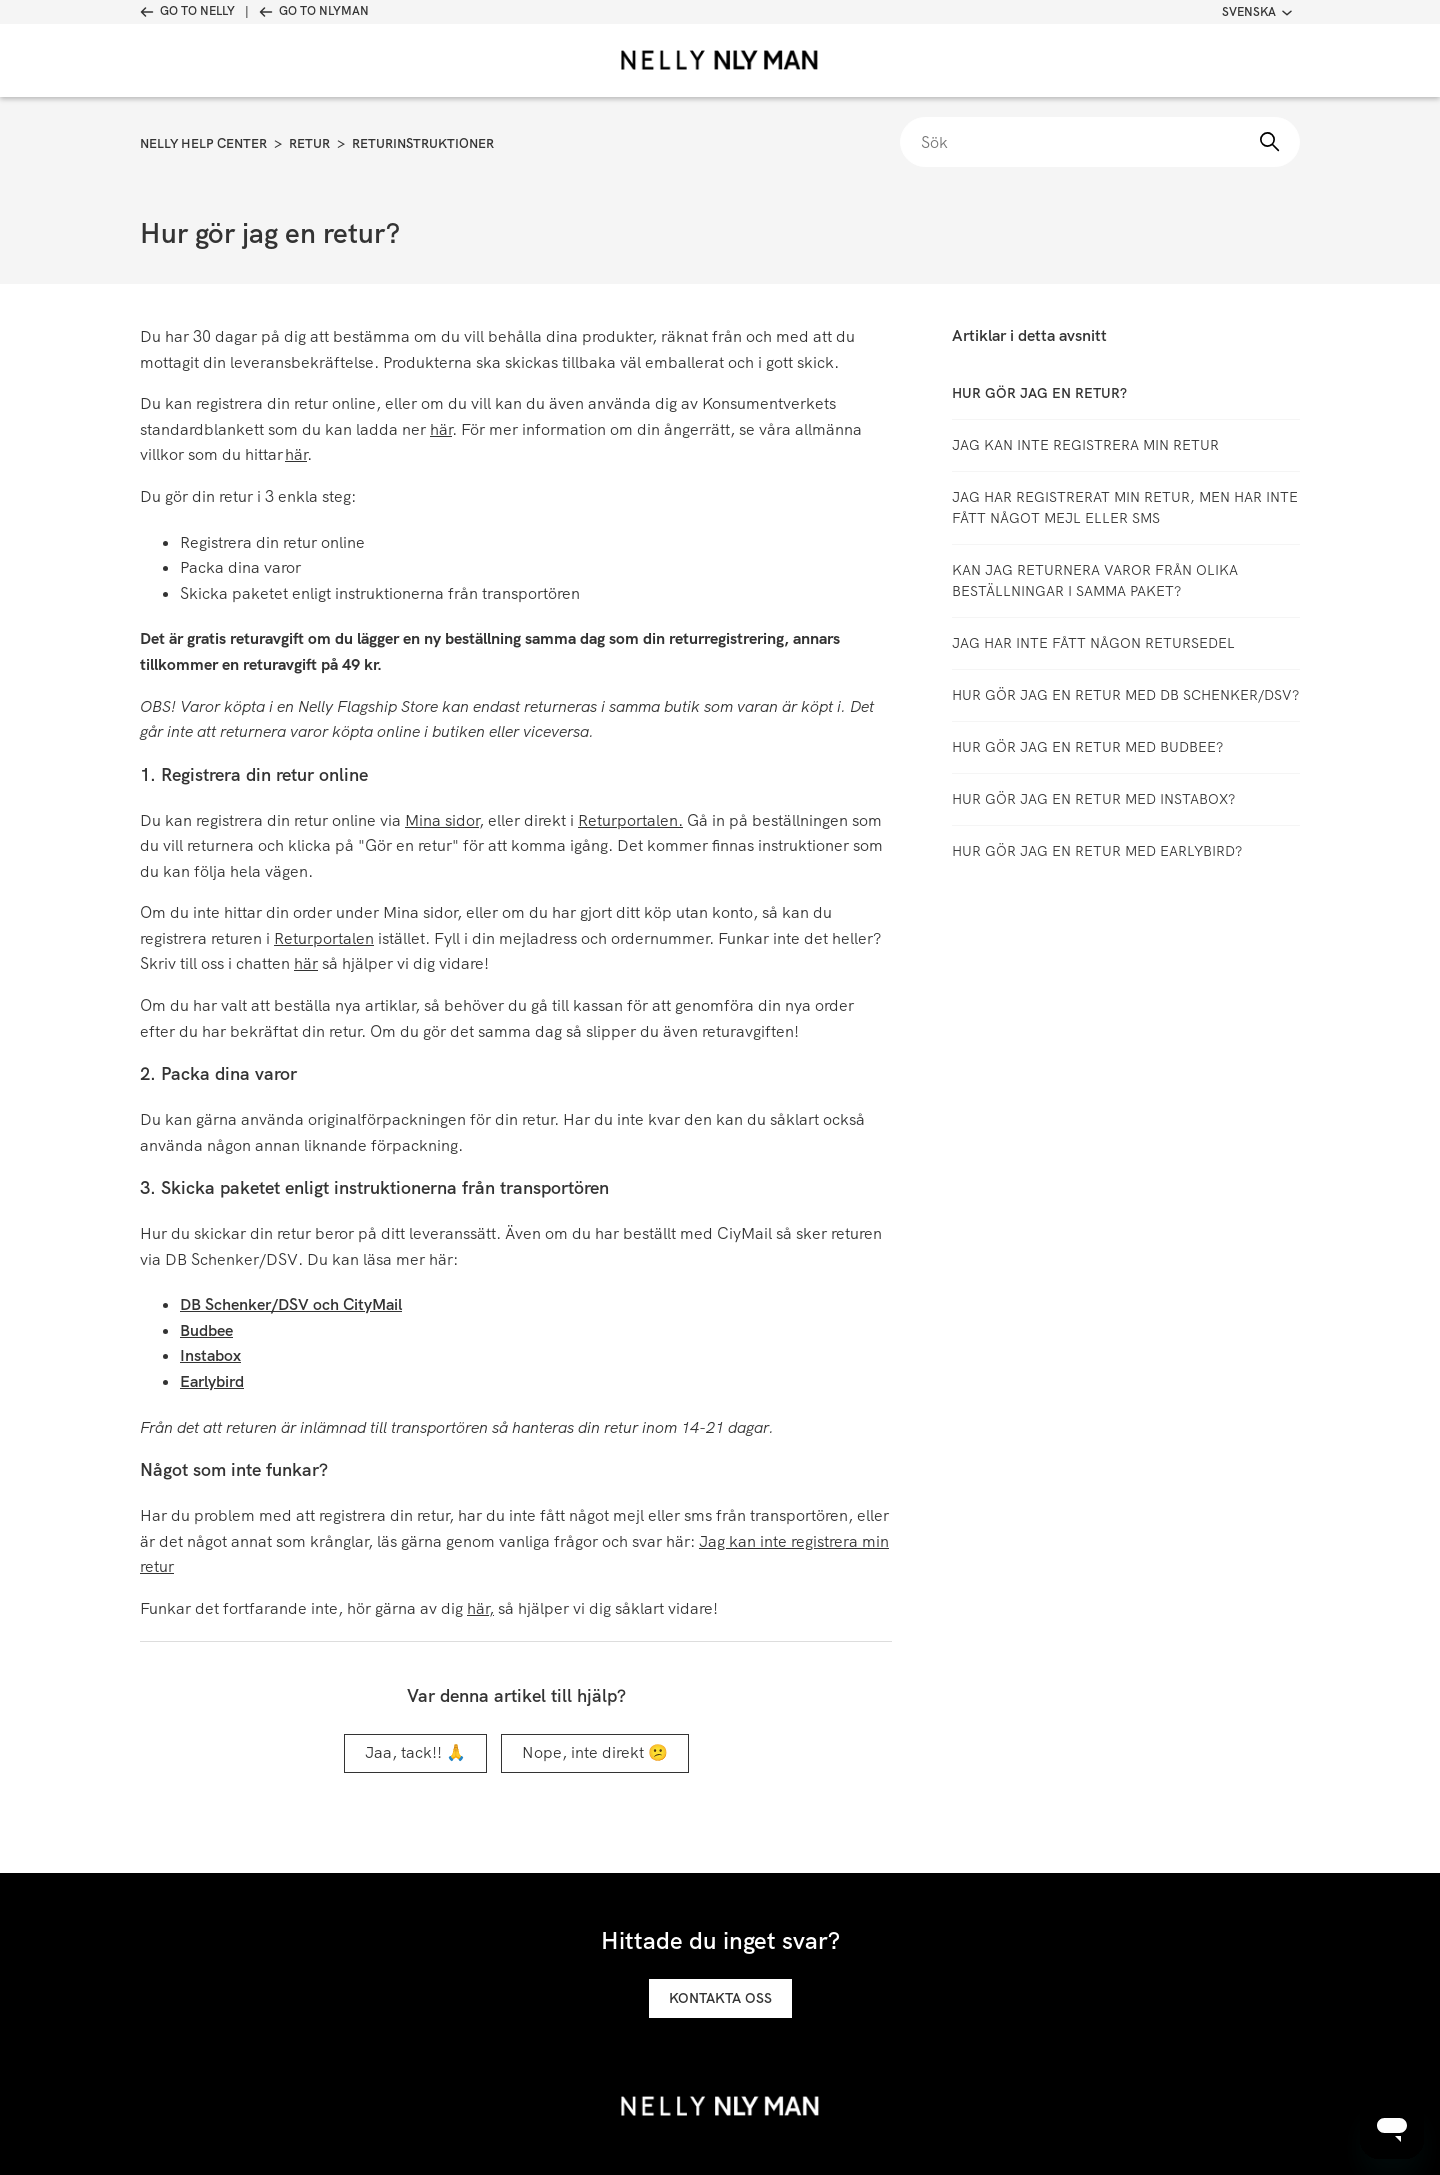  I want to click on Hur gör jag en retur?, so click(1039, 393).